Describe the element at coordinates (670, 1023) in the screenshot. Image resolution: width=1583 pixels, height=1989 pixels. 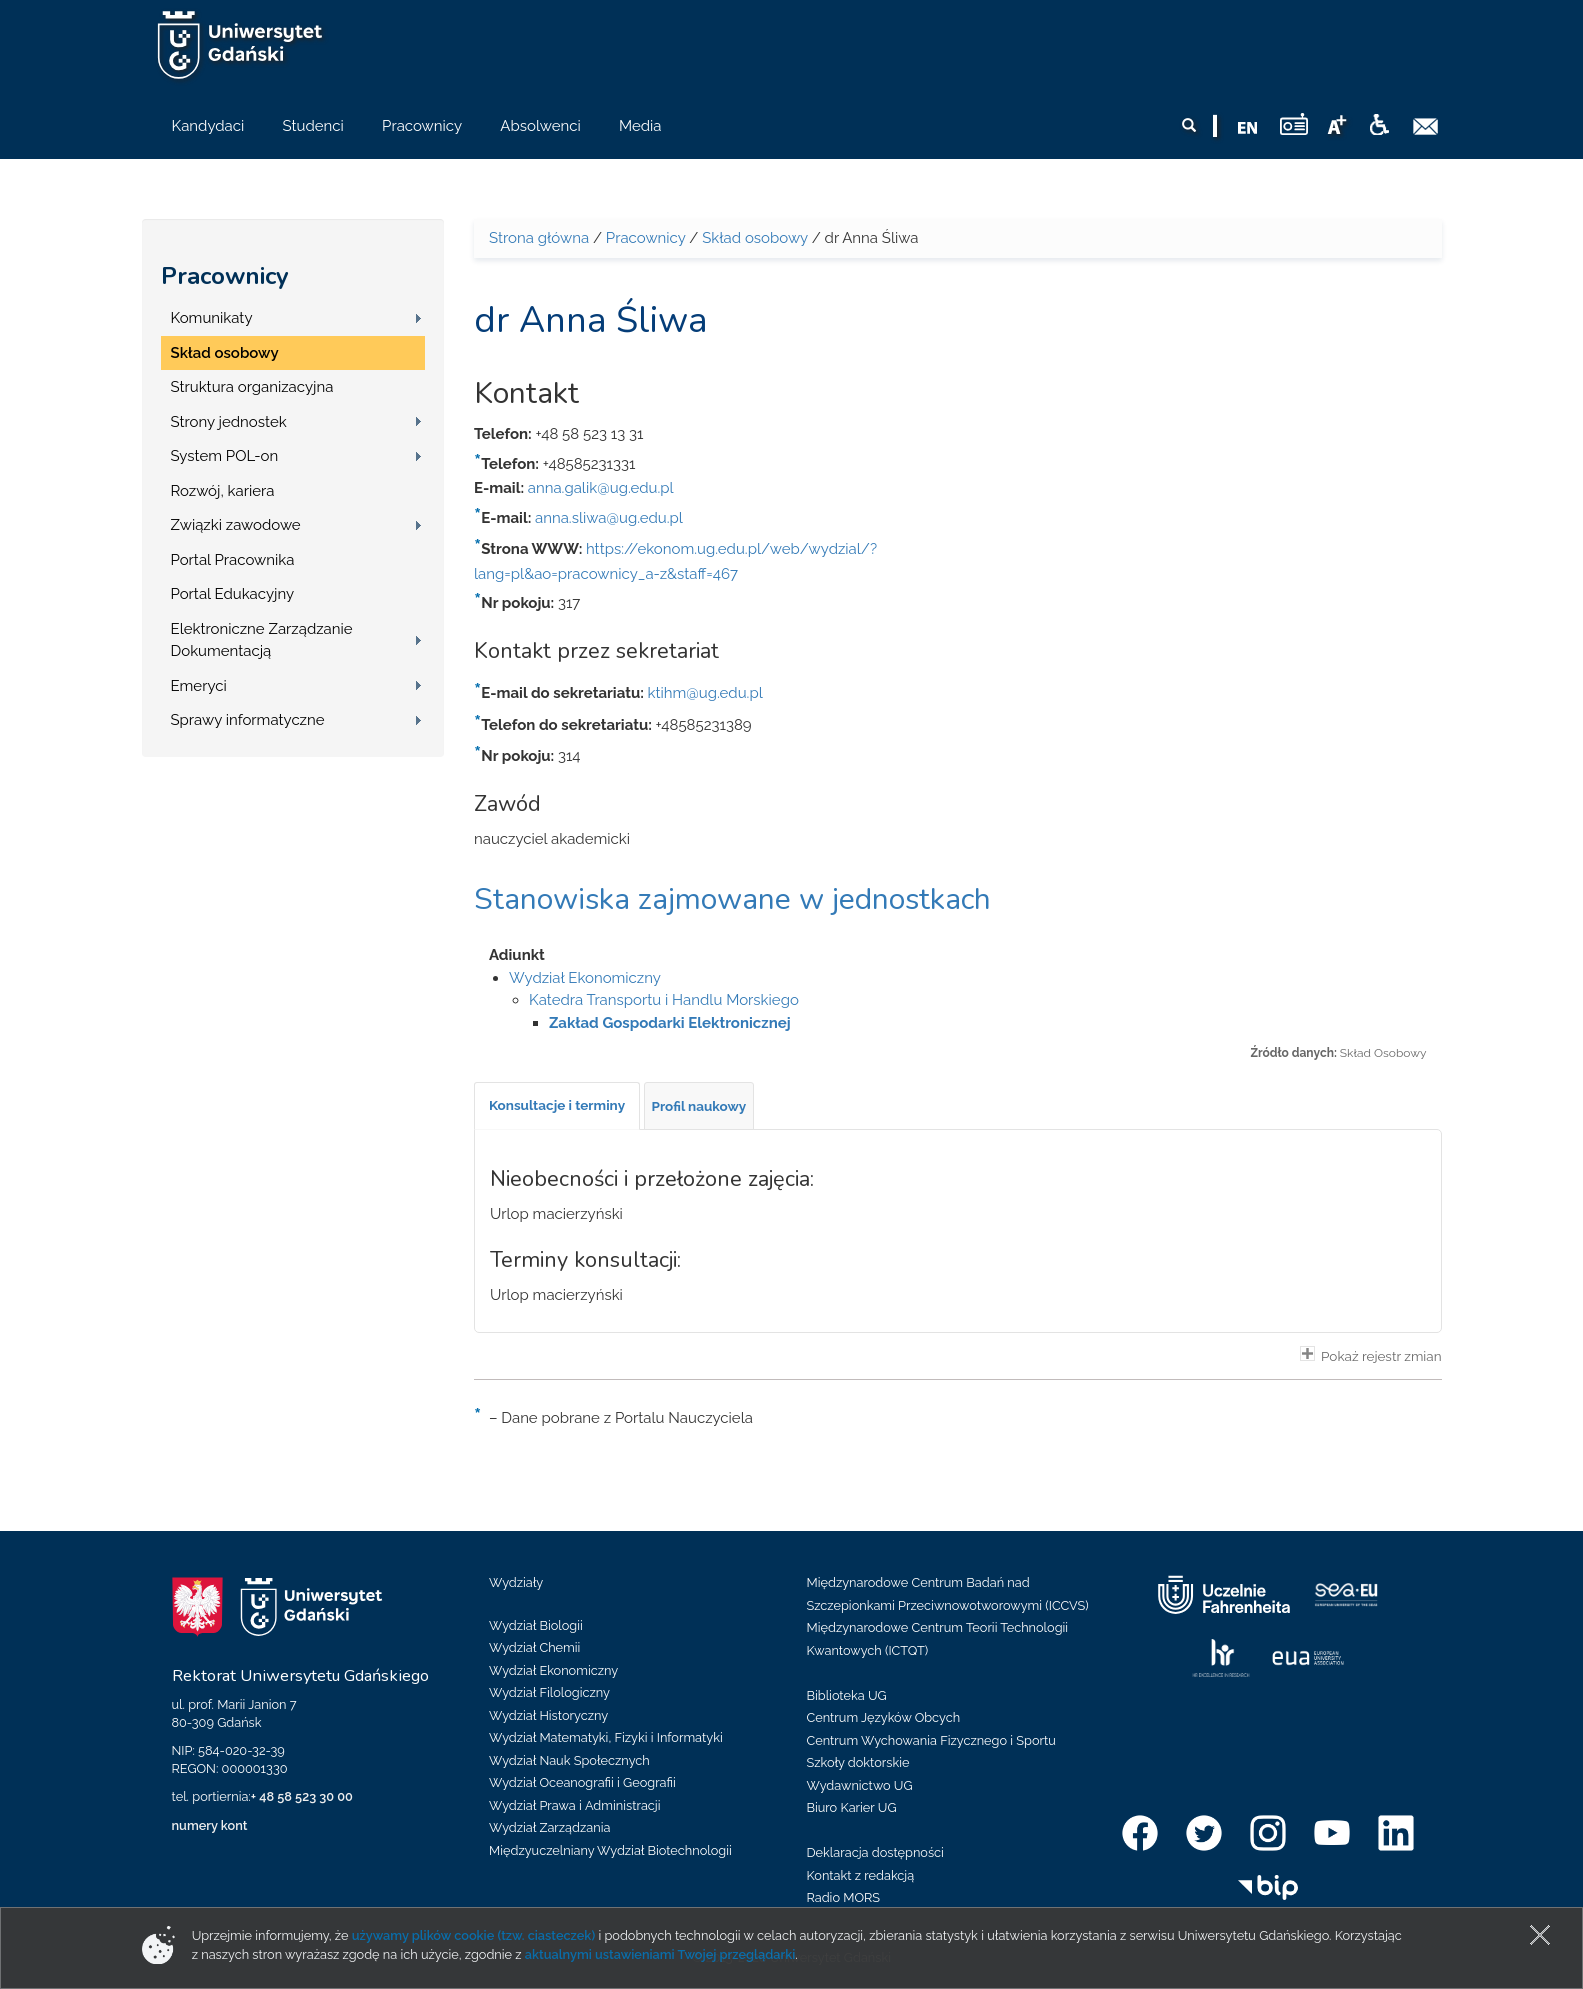
I see `Zakład Gospodarki Elektronicznej` at that location.